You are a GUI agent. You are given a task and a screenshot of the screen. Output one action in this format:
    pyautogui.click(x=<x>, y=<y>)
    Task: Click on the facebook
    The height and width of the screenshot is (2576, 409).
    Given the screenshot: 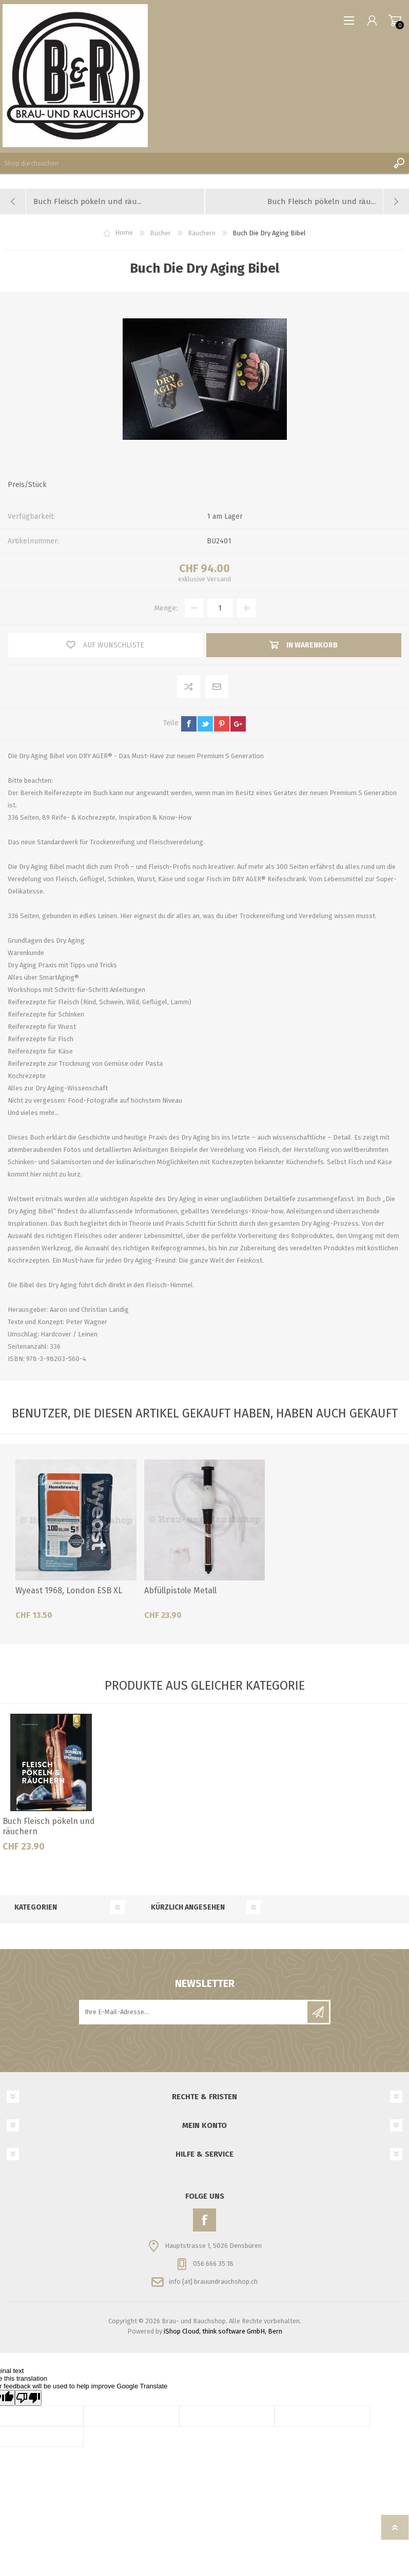 What is the action you would take?
    pyautogui.click(x=189, y=724)
    